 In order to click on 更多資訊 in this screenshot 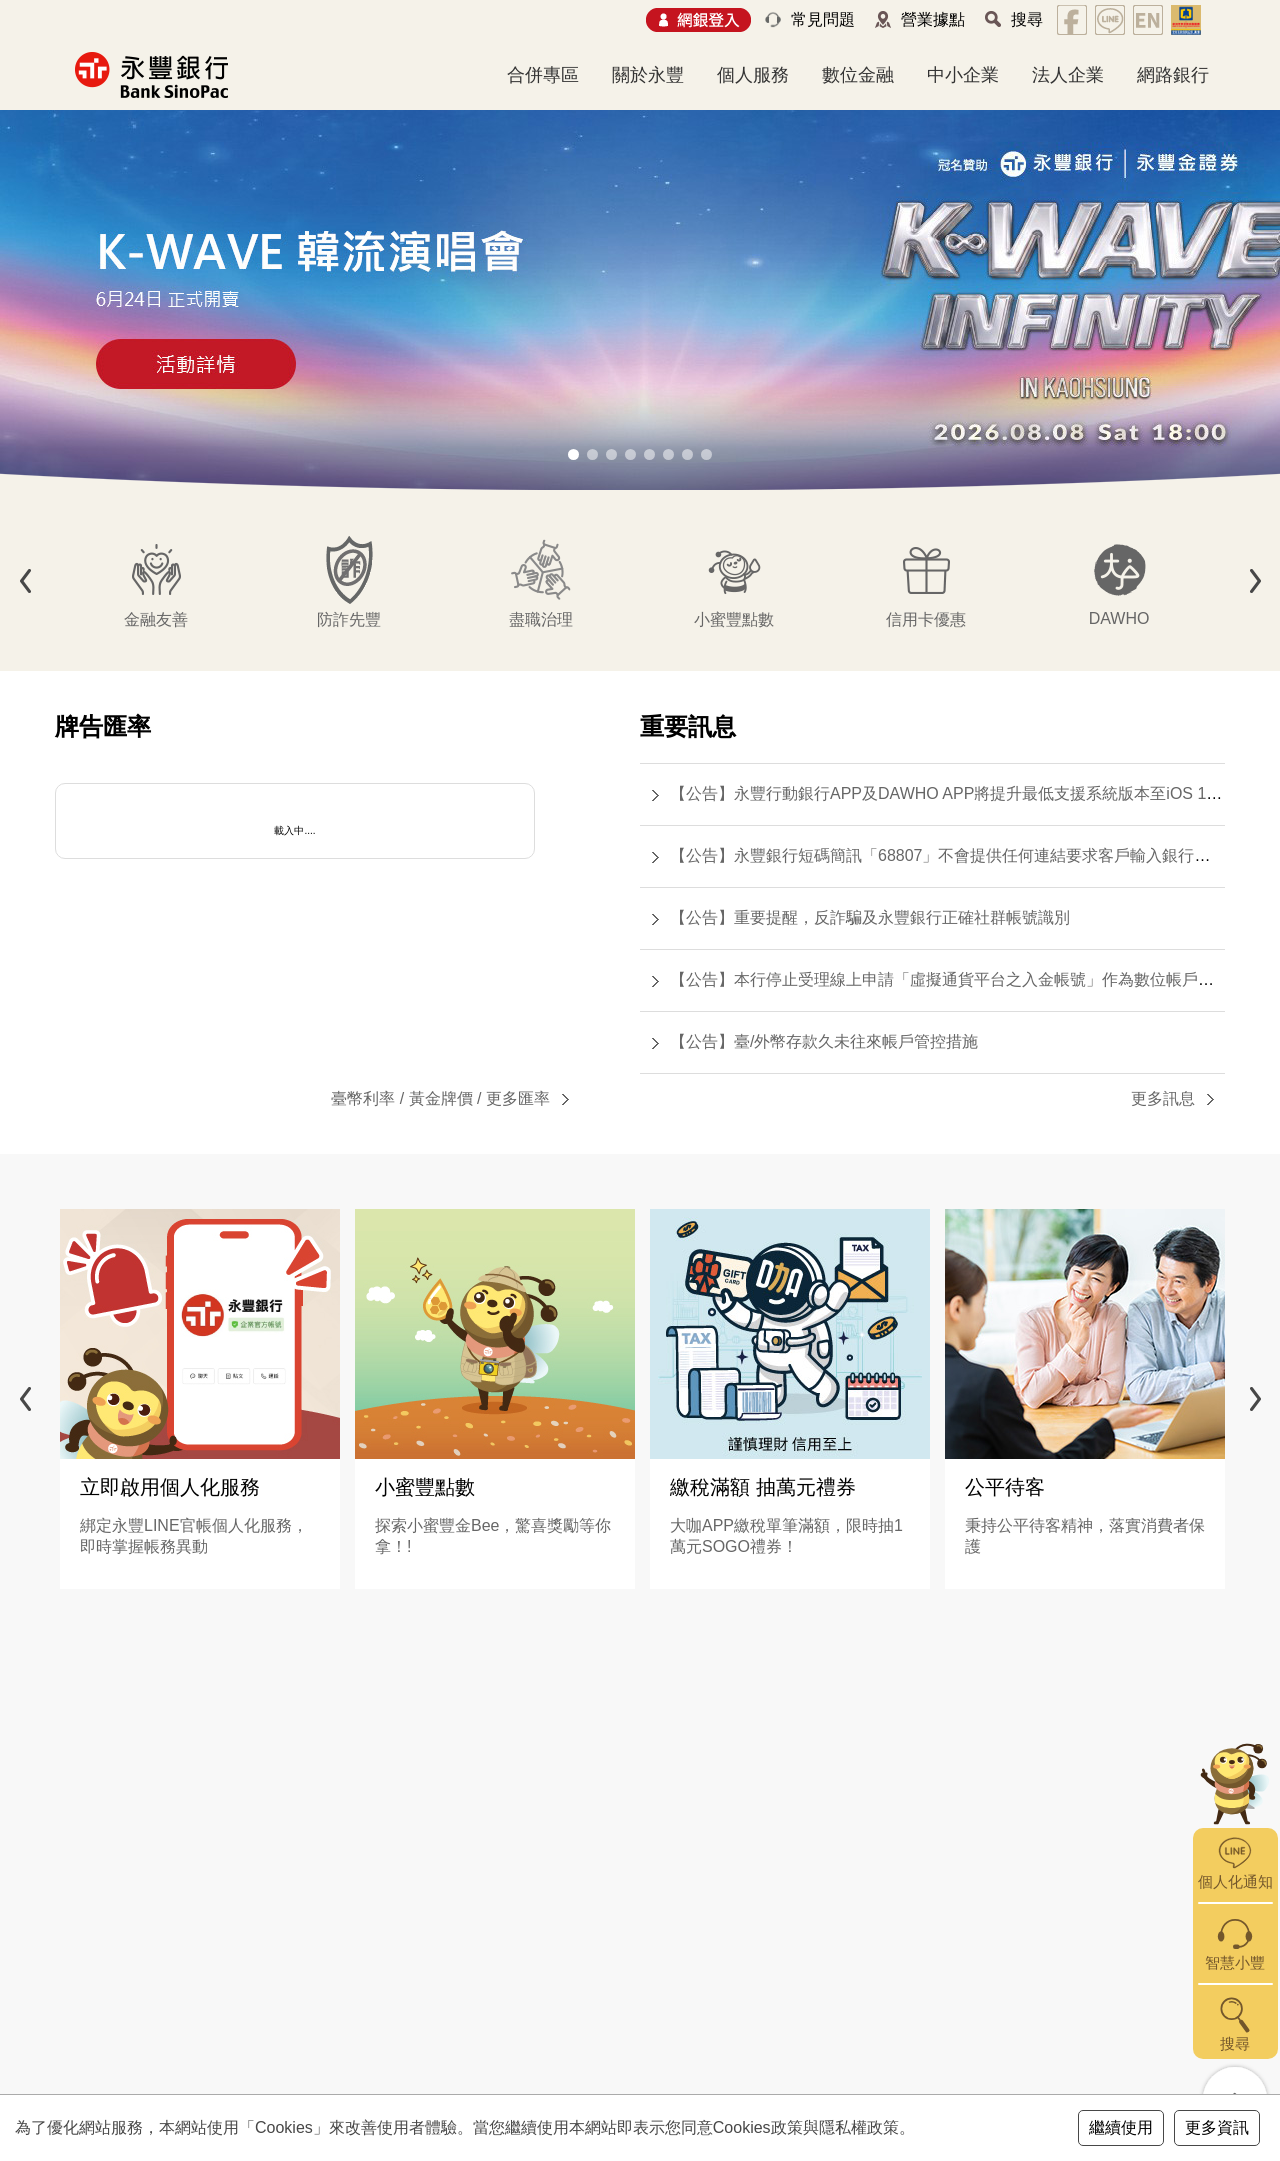, I will do `click(1217, 2127)`.